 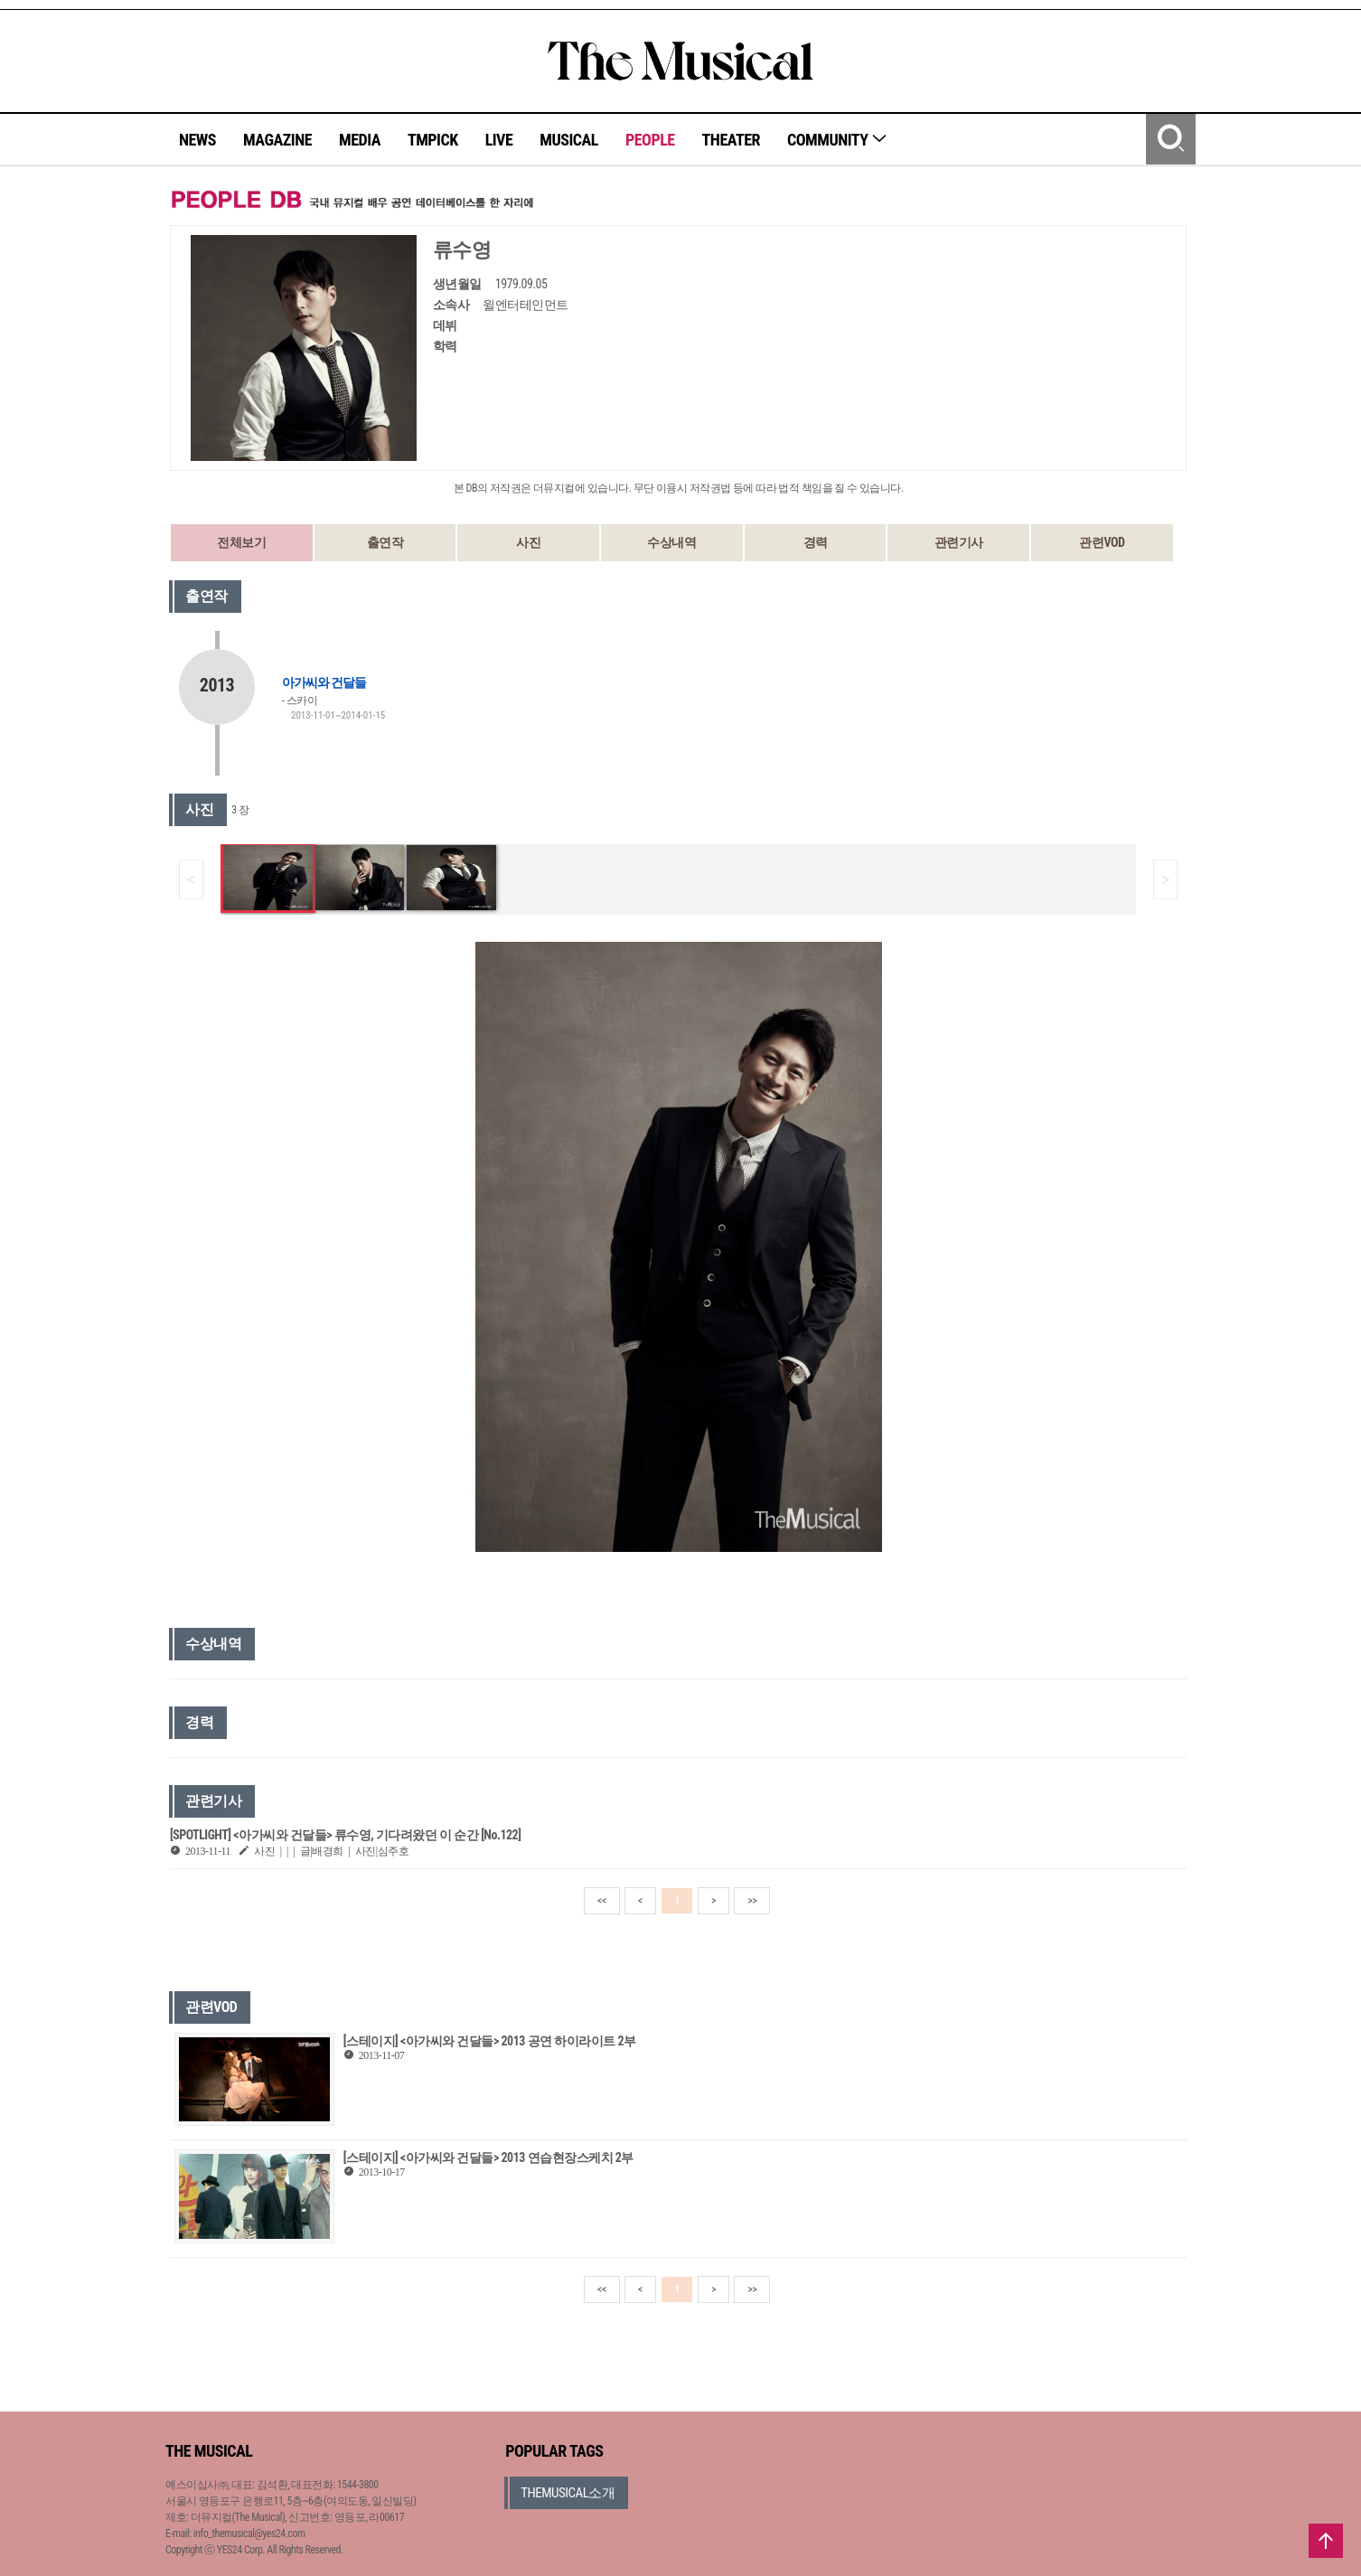 What do you see at coordinates (751, 1900) in the screenshot?
I see `>>` at bounding box center [751, 1900].